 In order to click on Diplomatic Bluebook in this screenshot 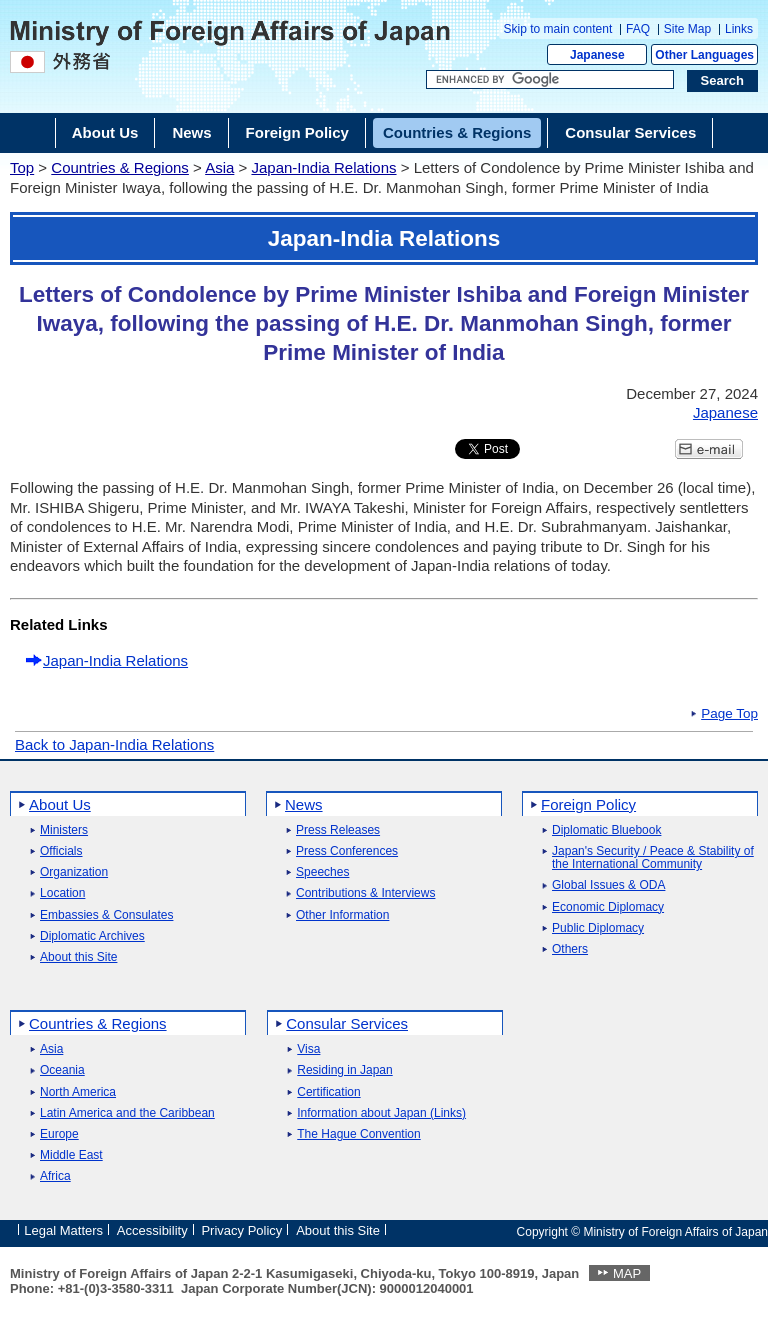, I will do `click(606, 830)`.